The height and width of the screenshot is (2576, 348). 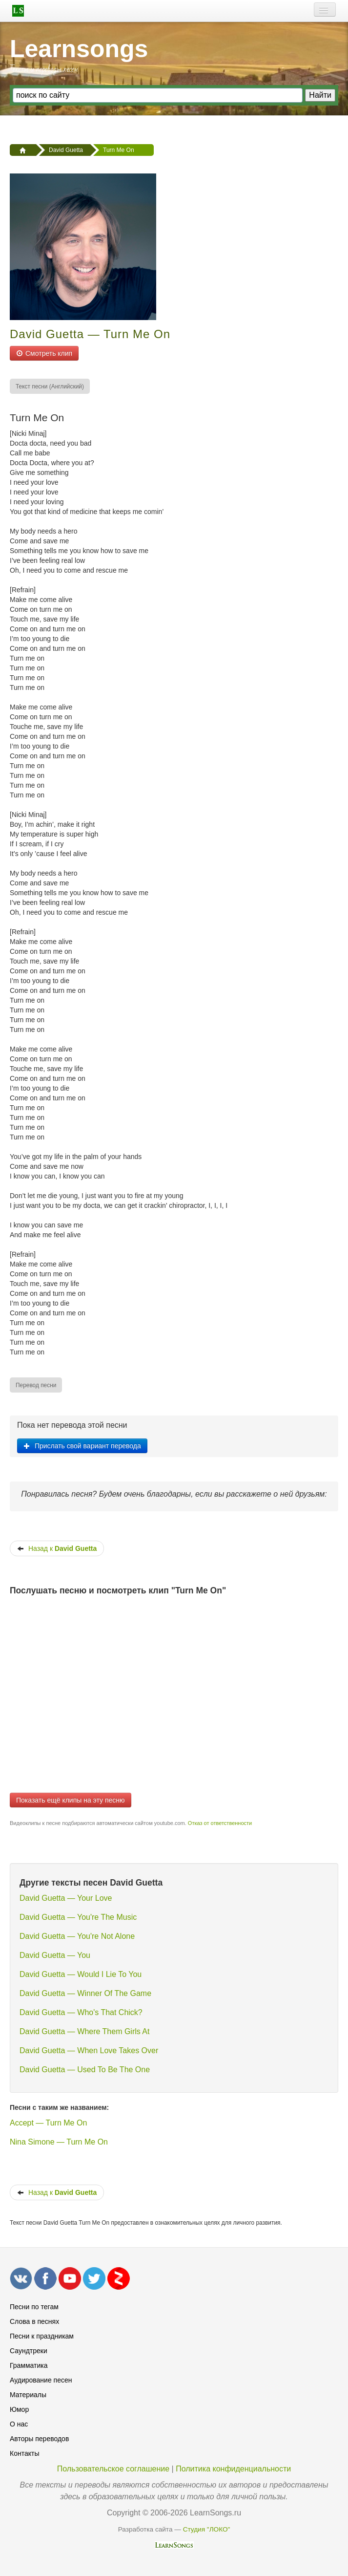 What do you see at coordinates (39, 2439) in the screenshot?
I see `Авторы переводов` at bounding box center [39, 2439].